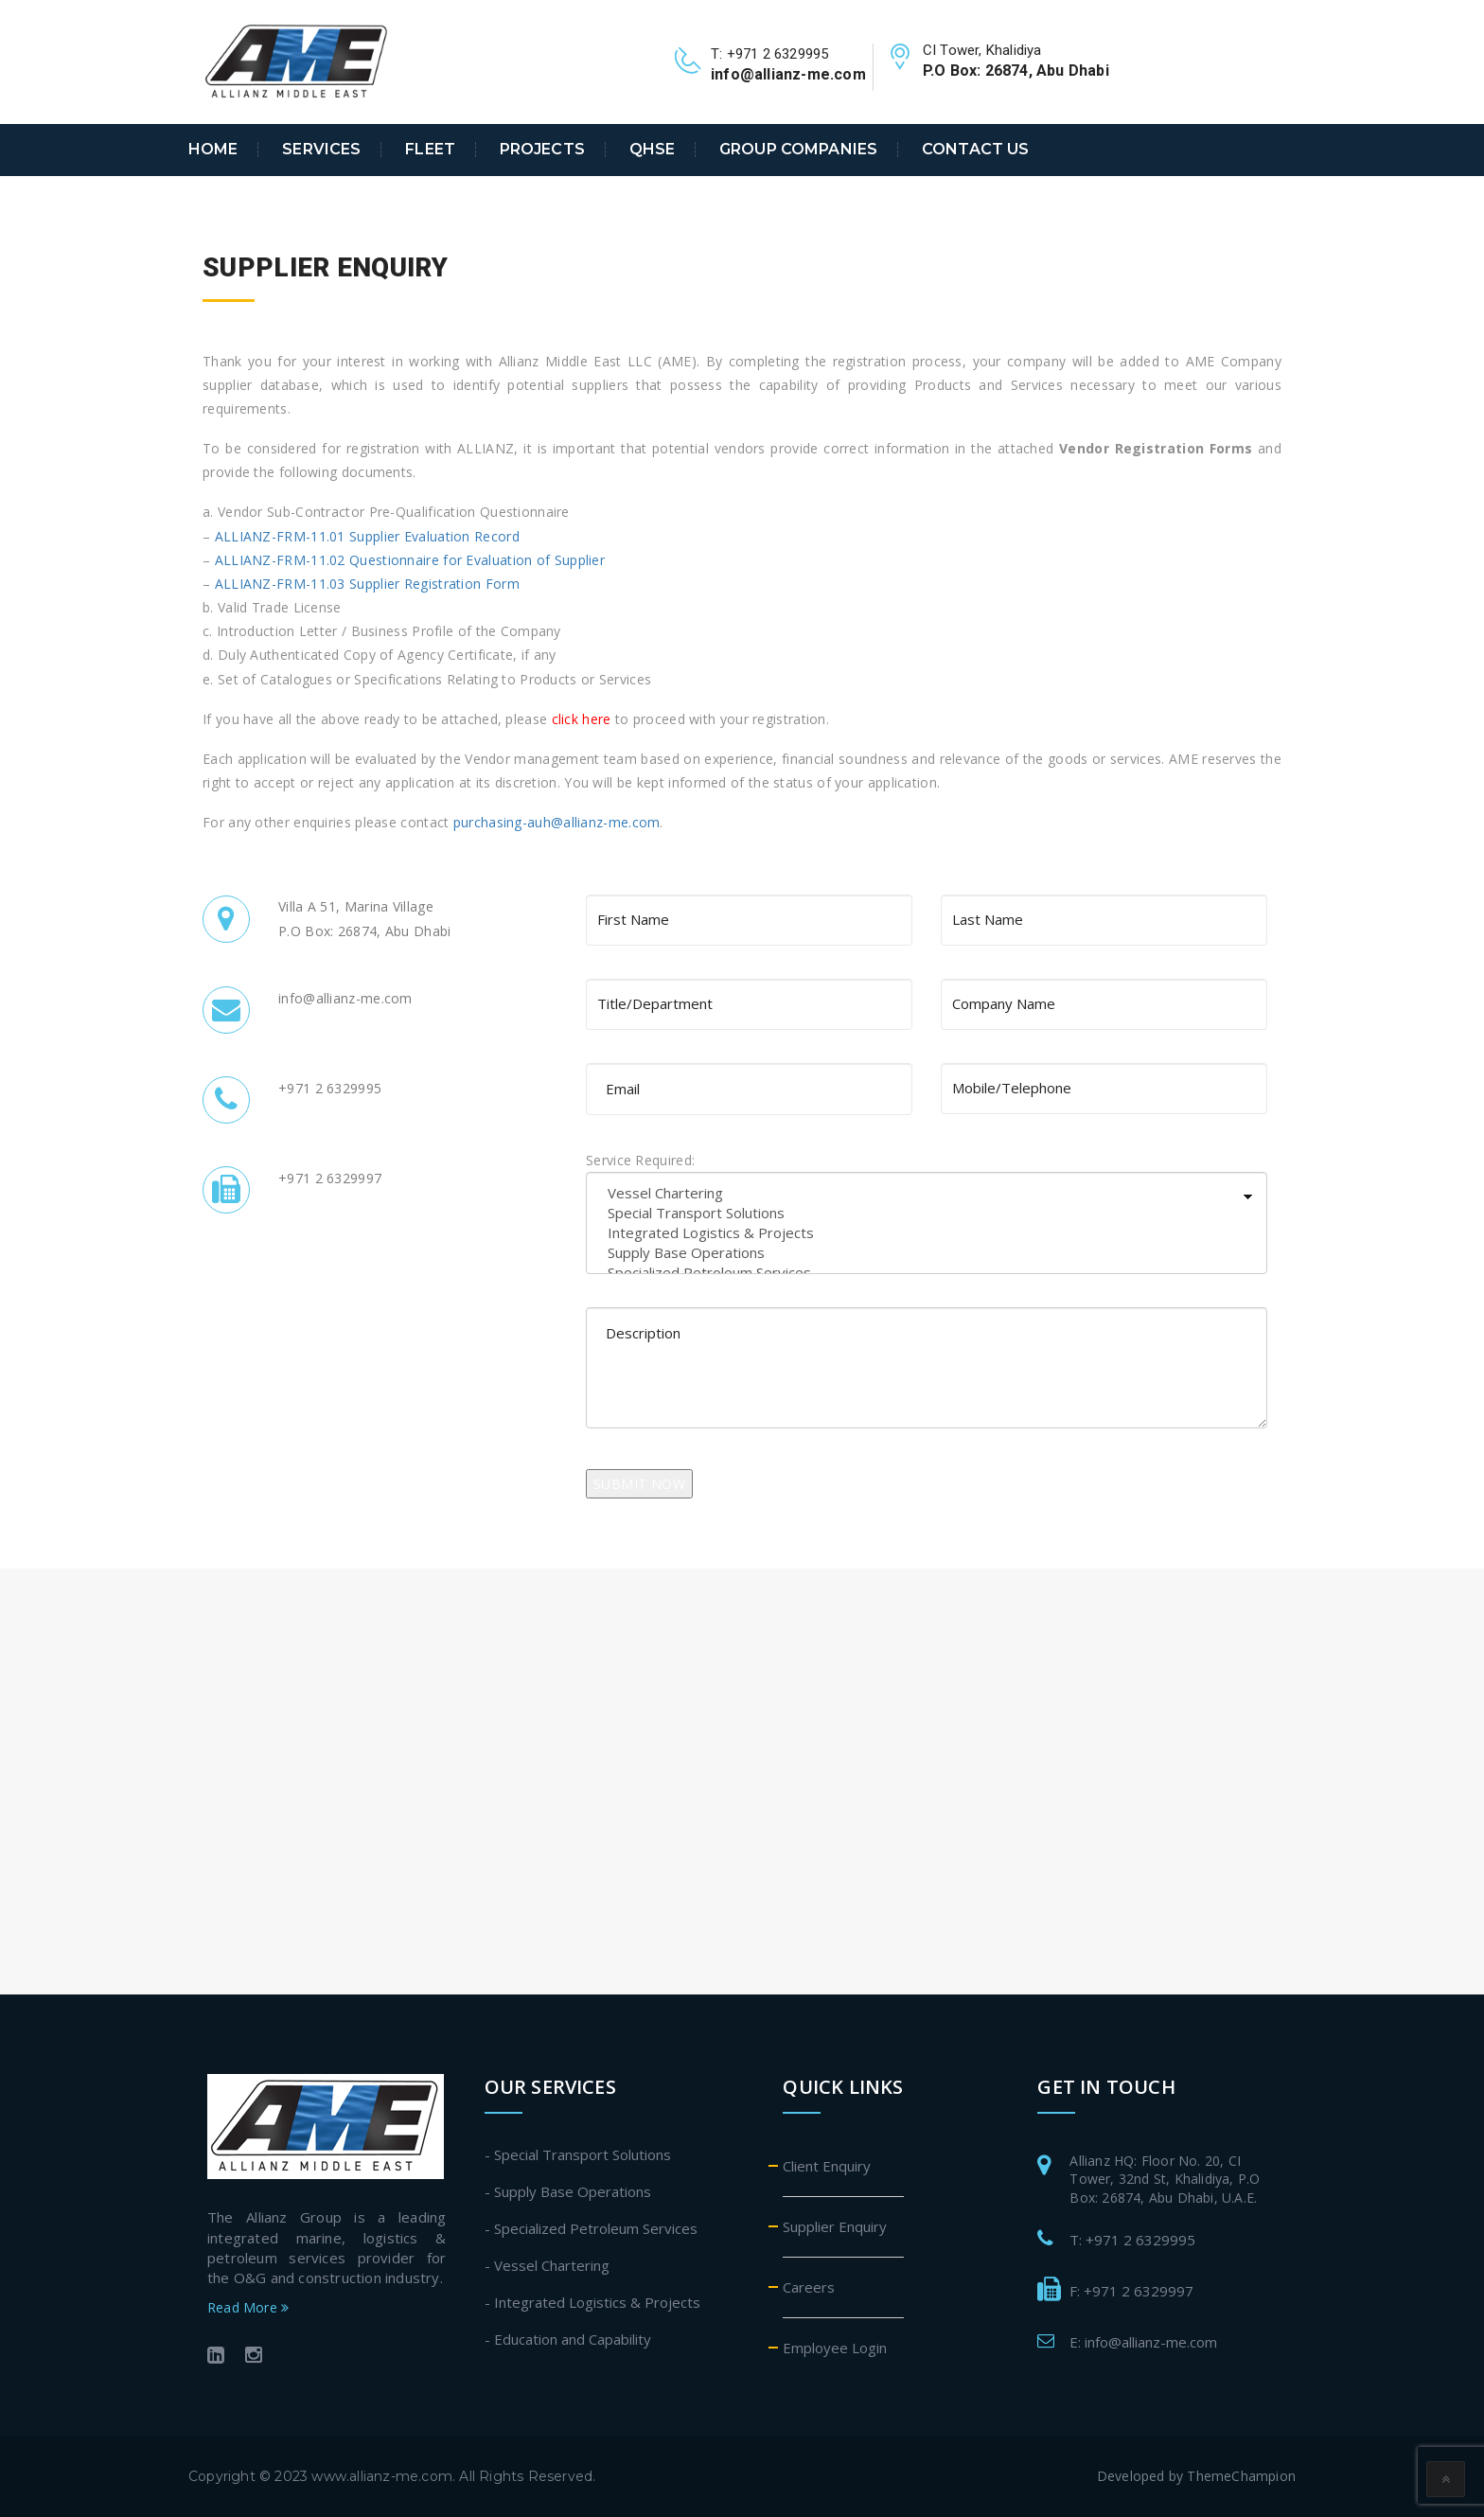  Describe the element at coordinates (557, 822) in the screenshot. I see `purchasing-auh@allianz-me.com` at that location.